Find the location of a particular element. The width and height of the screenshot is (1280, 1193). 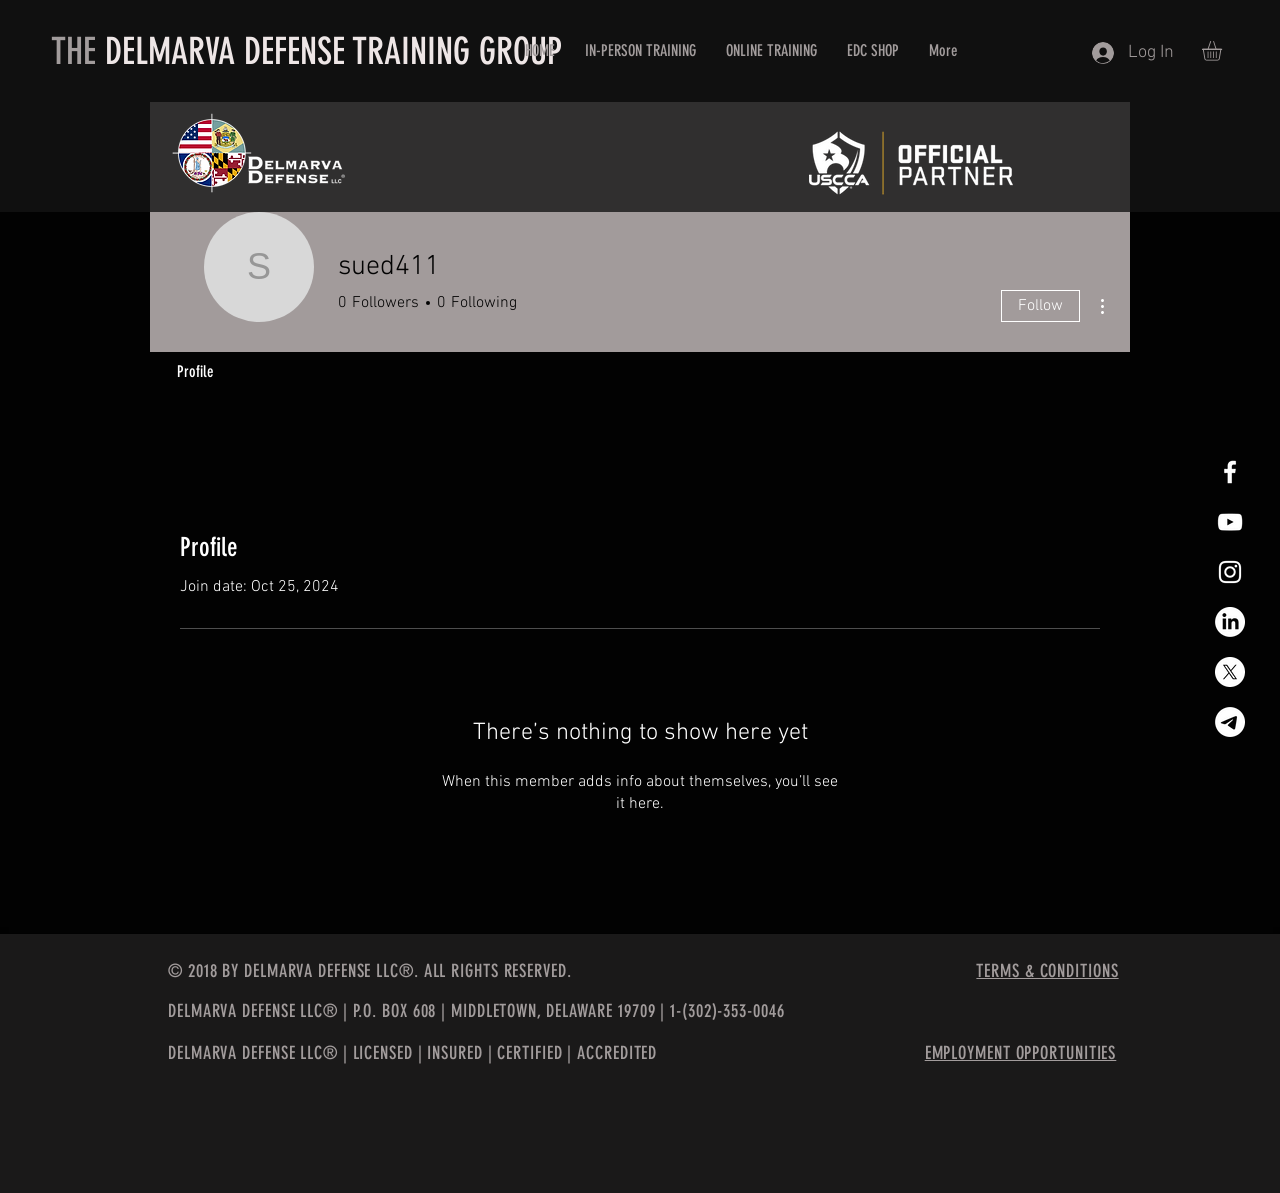

[LinkedIn] is located at coordinates (1230, 622).